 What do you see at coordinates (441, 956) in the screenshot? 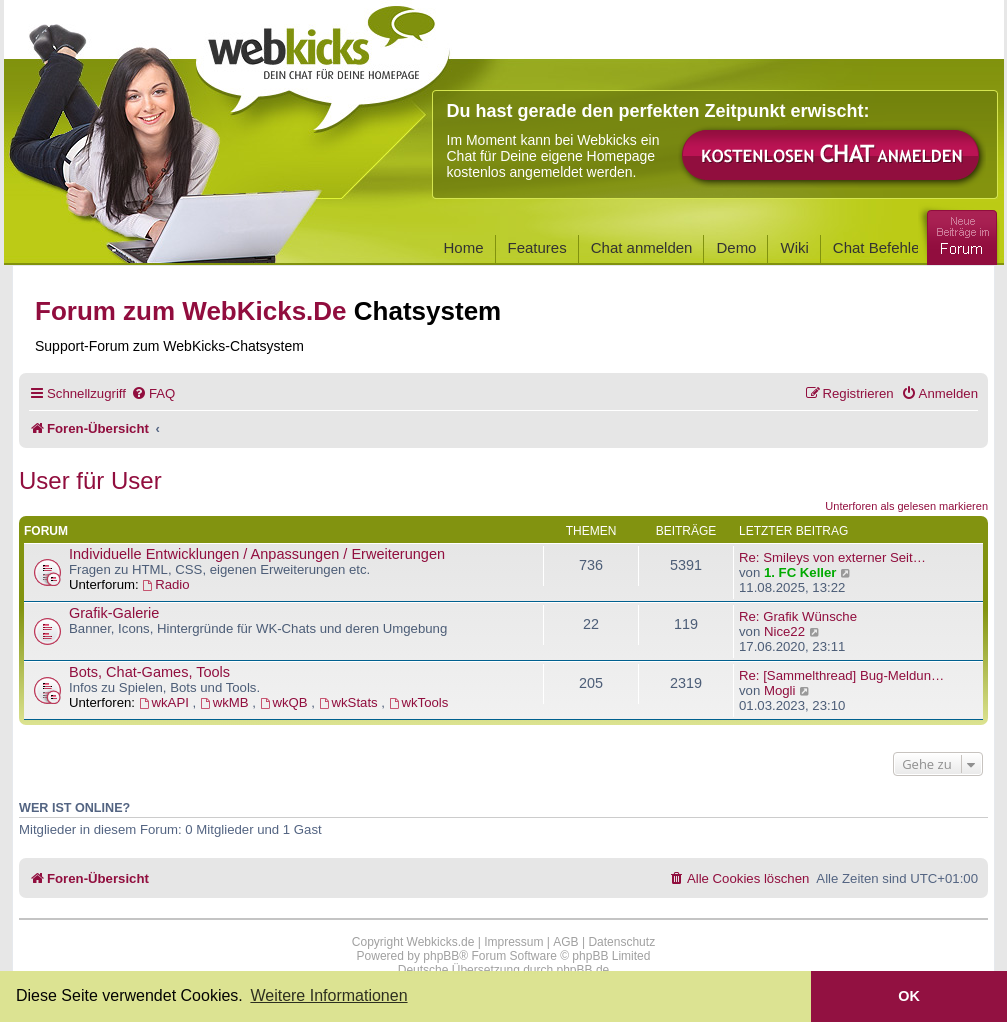
I see `phpBB` at bounding box center [441, 956].